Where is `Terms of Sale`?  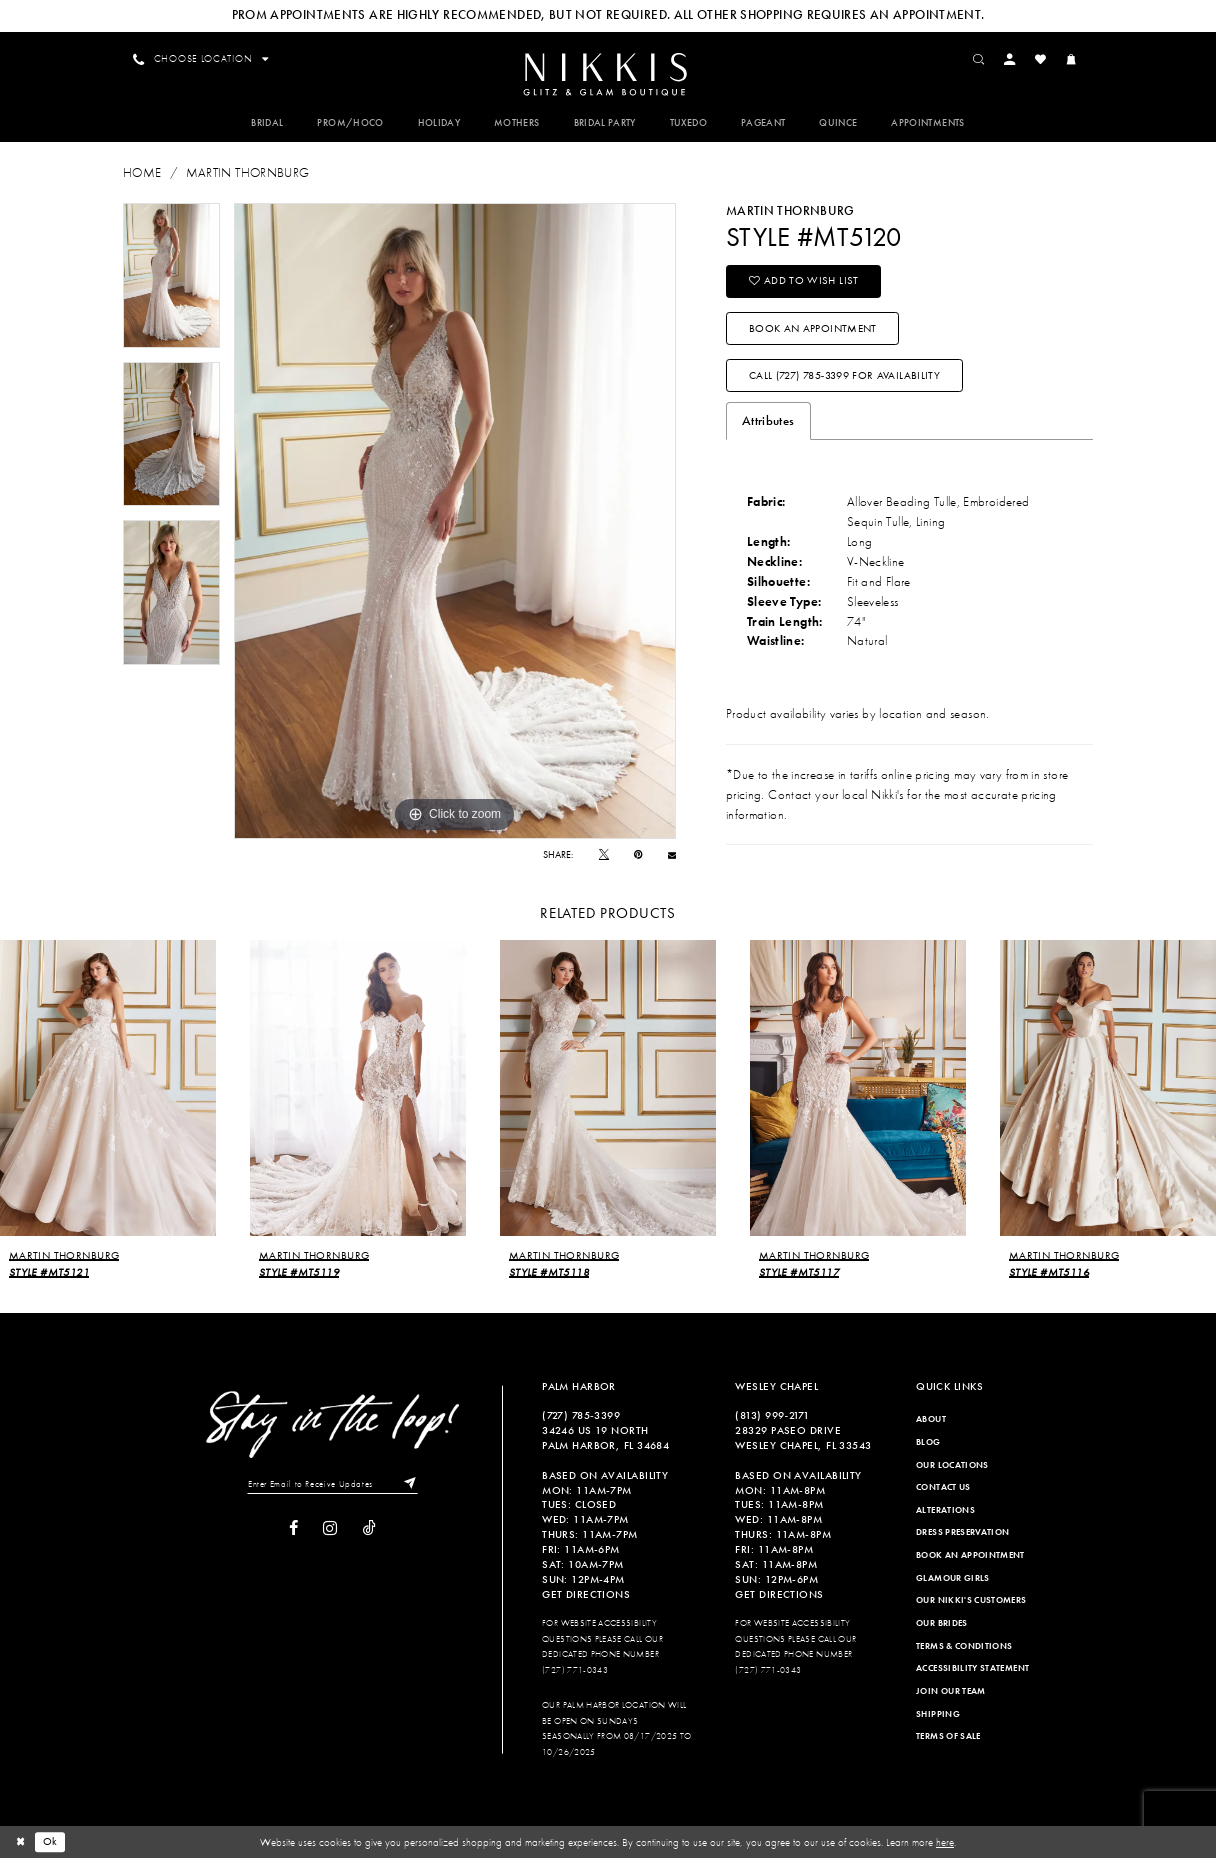
Terms of Sale is located at coordinates (948, 1743).